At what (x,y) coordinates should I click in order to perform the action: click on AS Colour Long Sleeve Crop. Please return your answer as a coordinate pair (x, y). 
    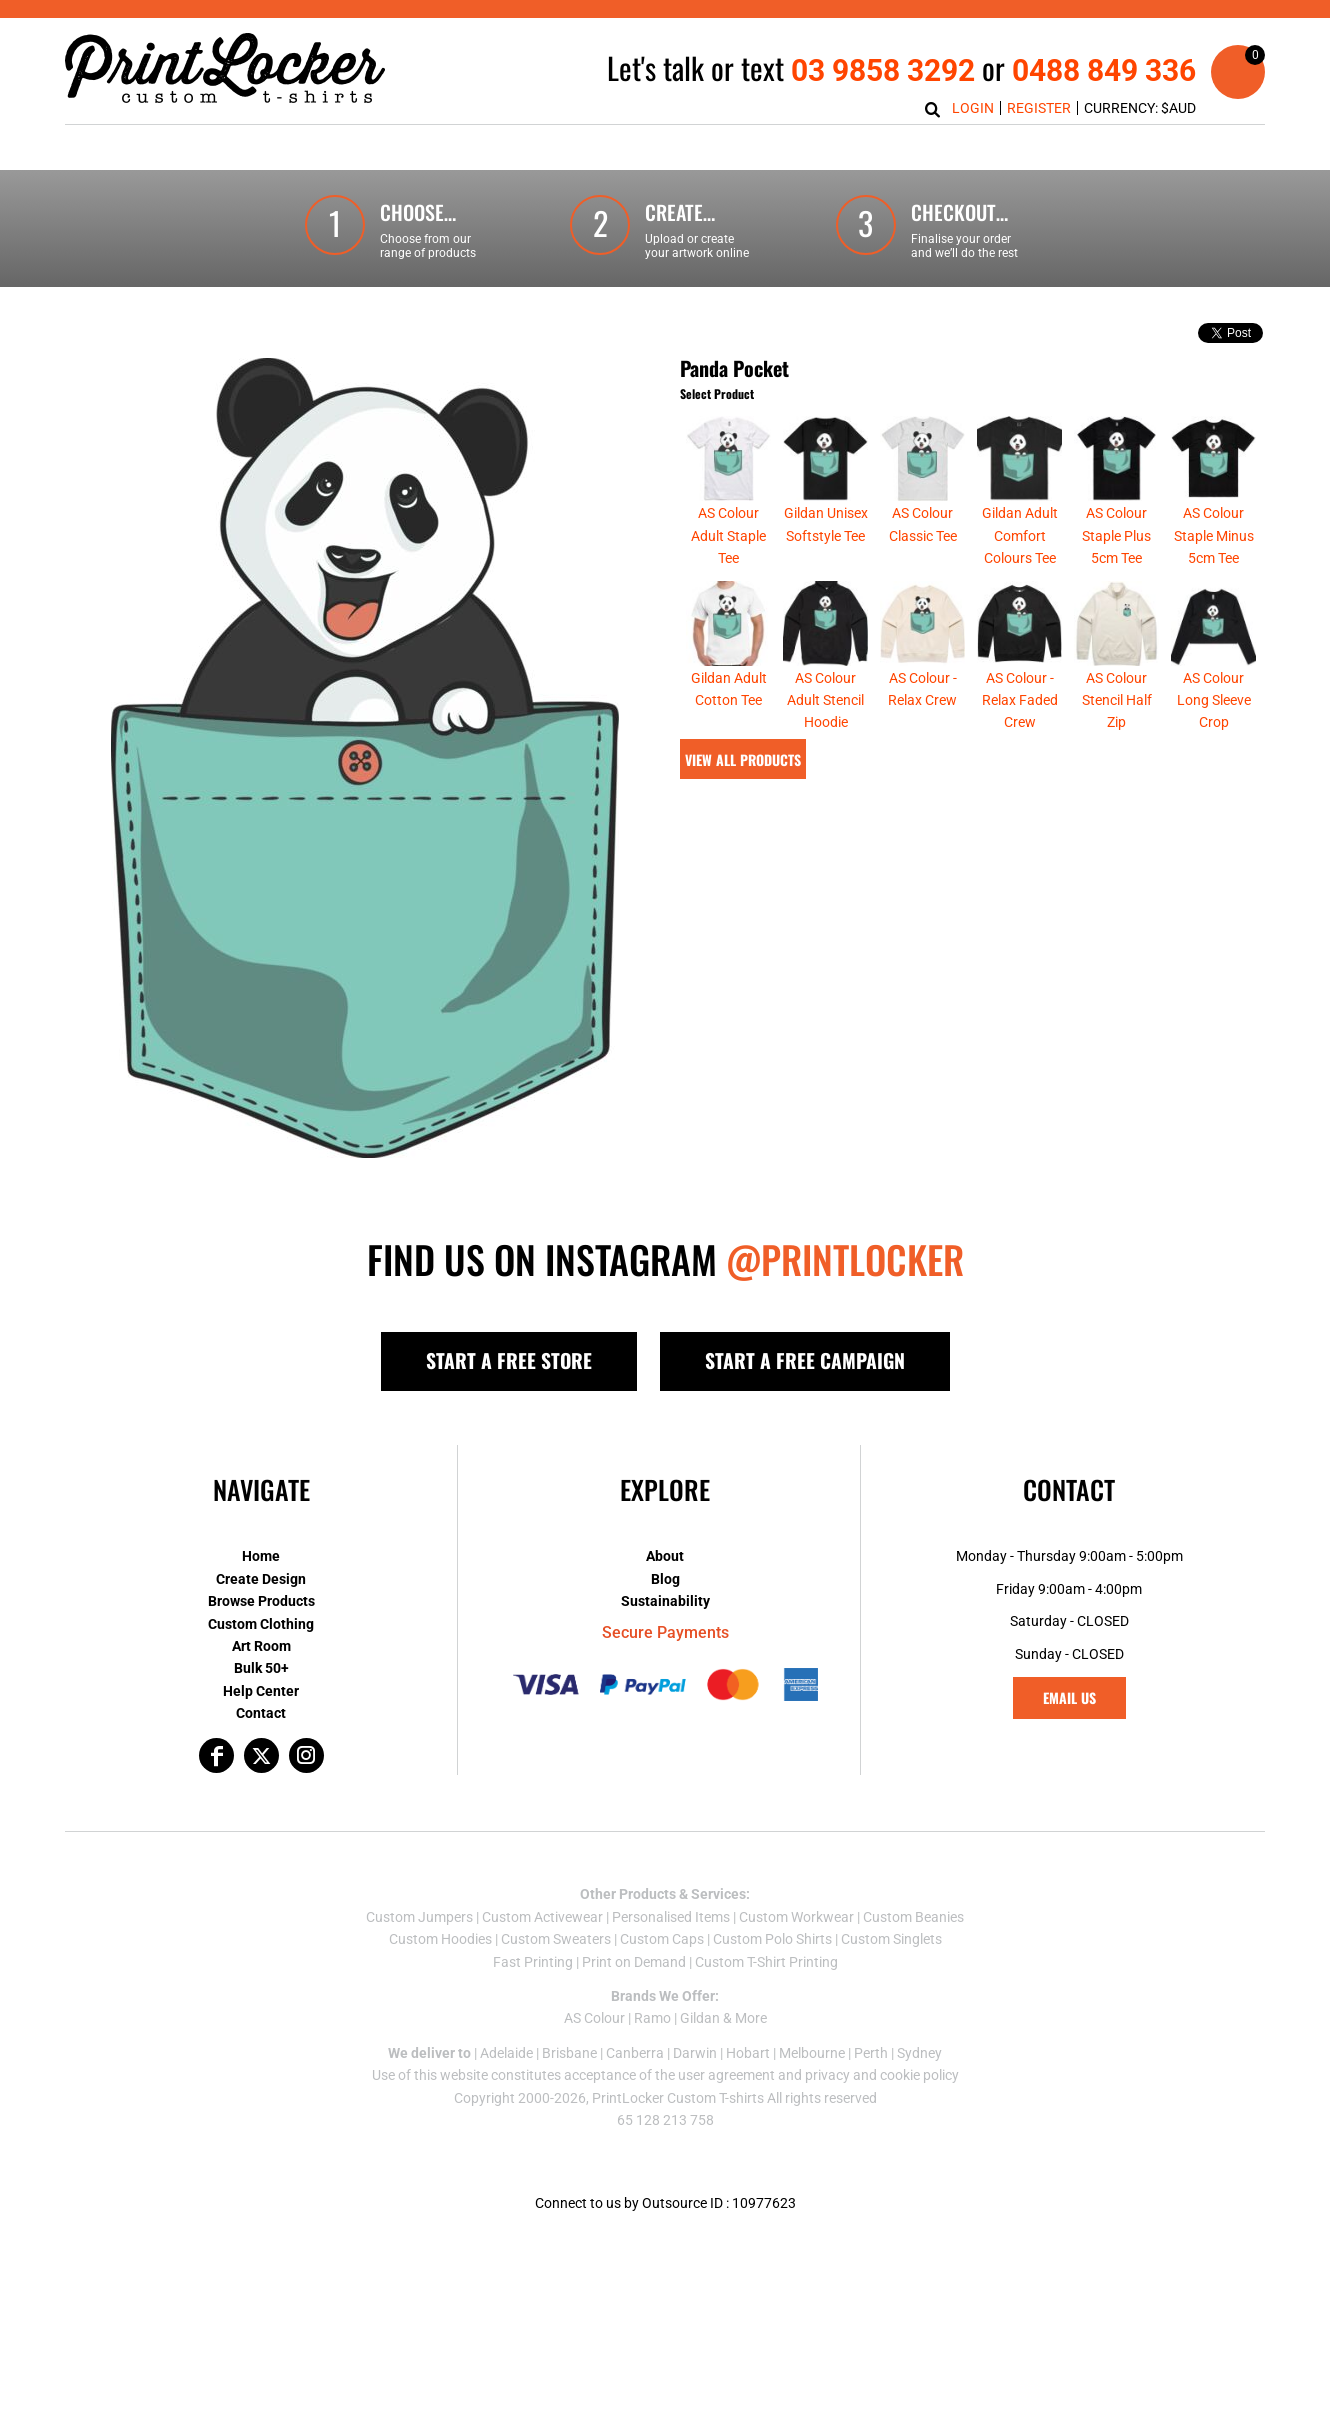
    Looking at the image, I should click on (1214, 700).